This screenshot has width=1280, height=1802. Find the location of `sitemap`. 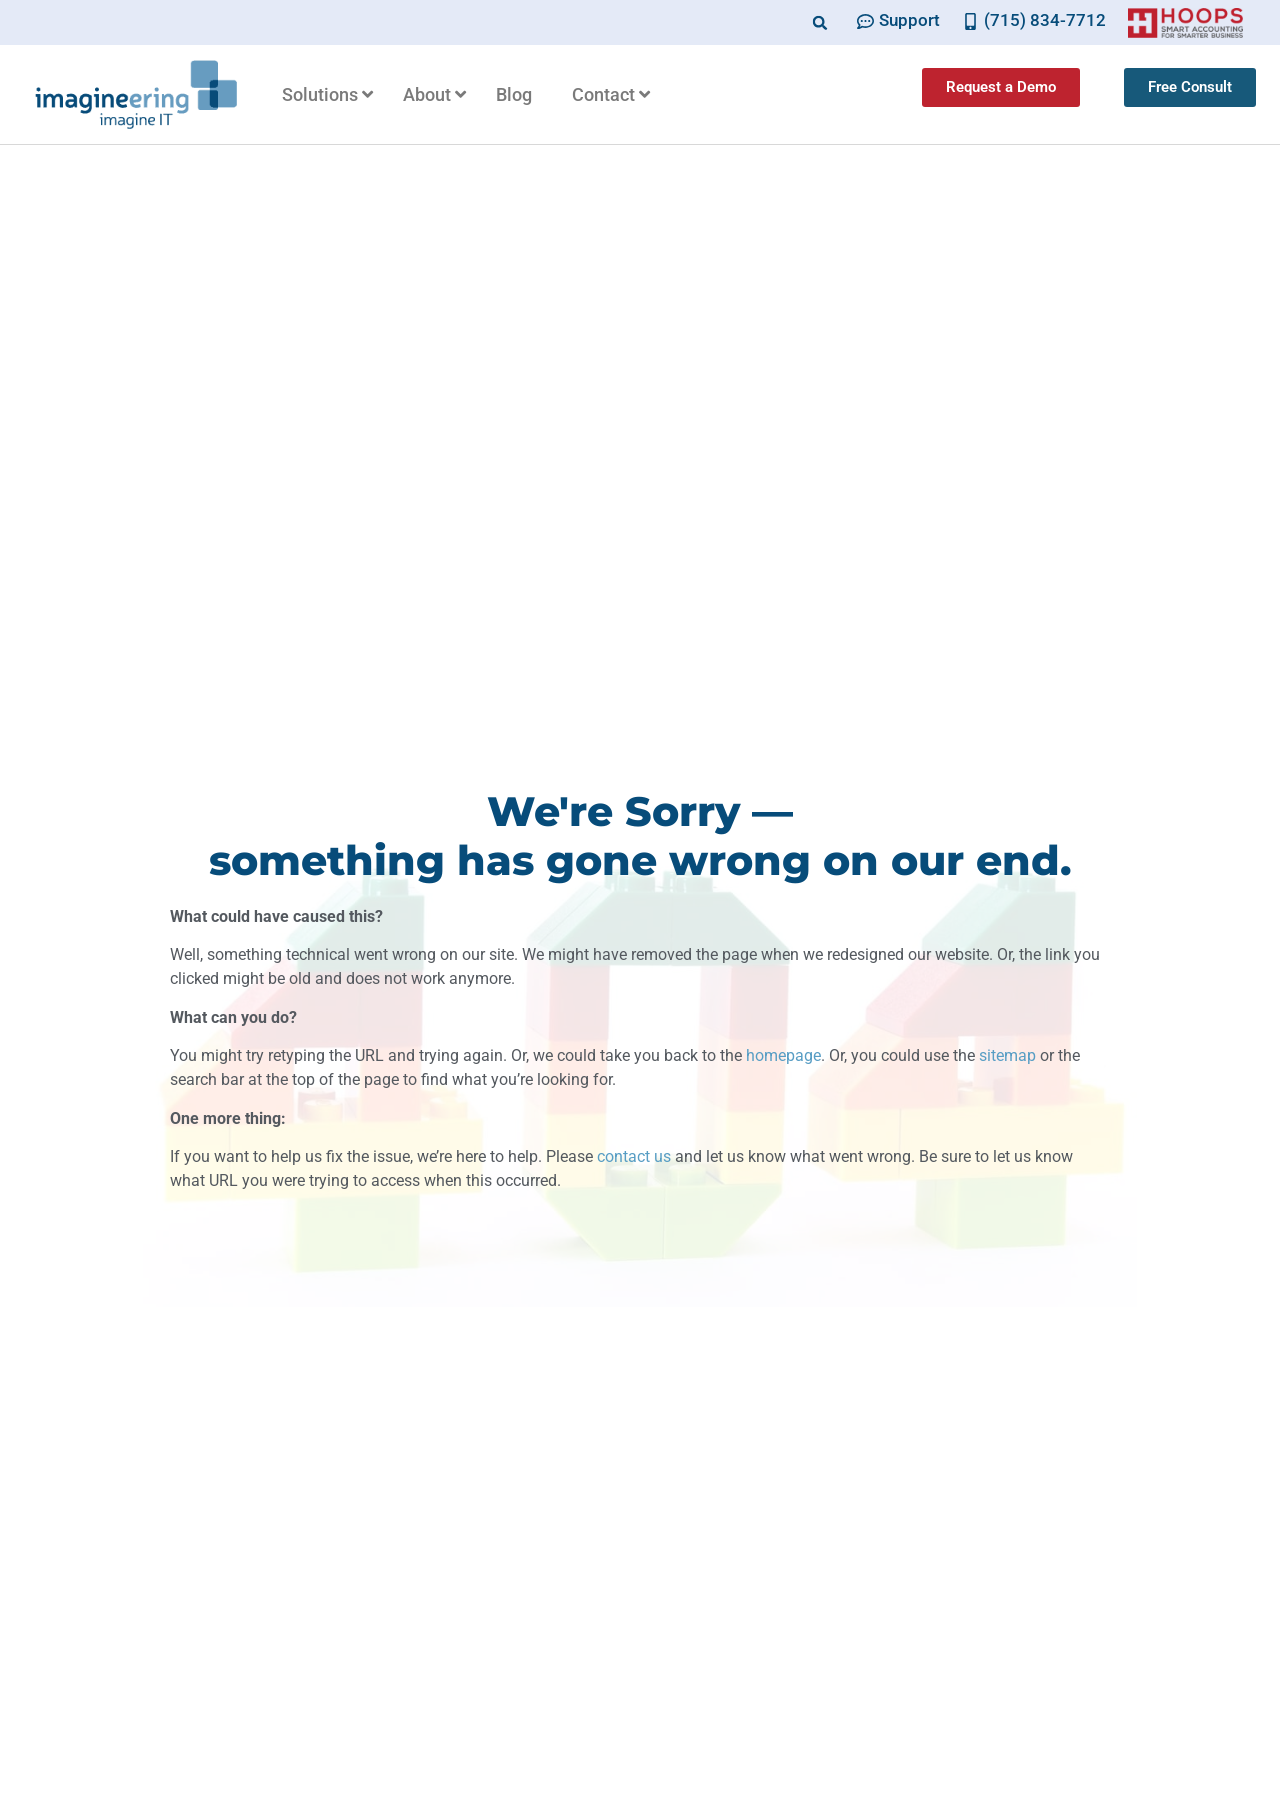

sitemap is located at coordinates (1007, 1055).